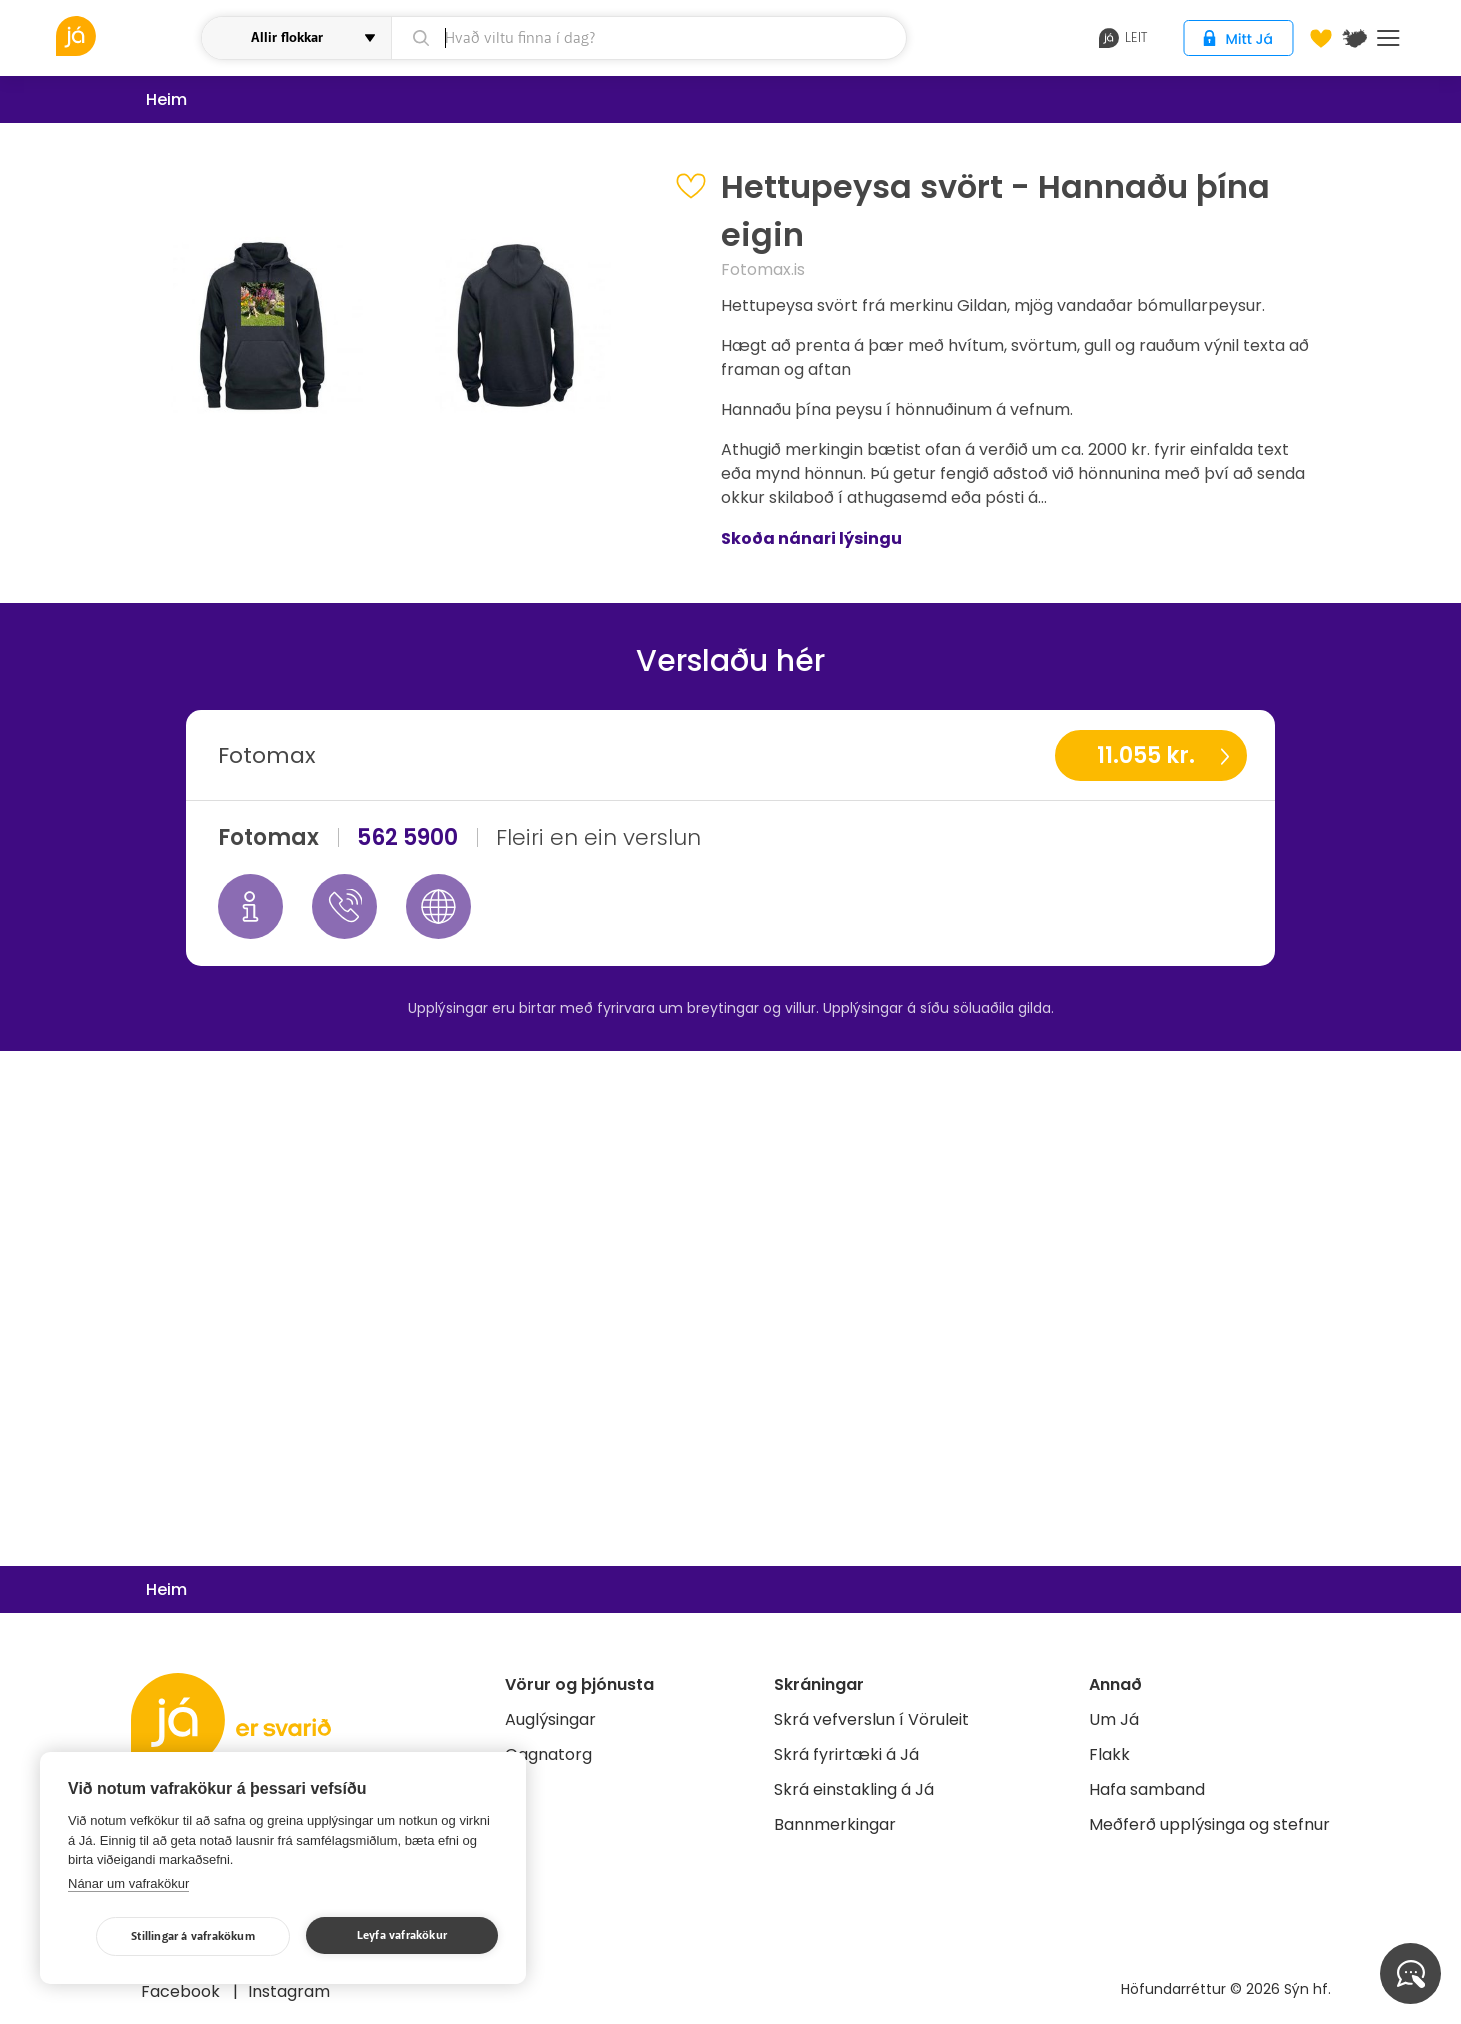 This screenshot has width=1461, height=2024. I want to click on Instagram, so click(289, 1991).